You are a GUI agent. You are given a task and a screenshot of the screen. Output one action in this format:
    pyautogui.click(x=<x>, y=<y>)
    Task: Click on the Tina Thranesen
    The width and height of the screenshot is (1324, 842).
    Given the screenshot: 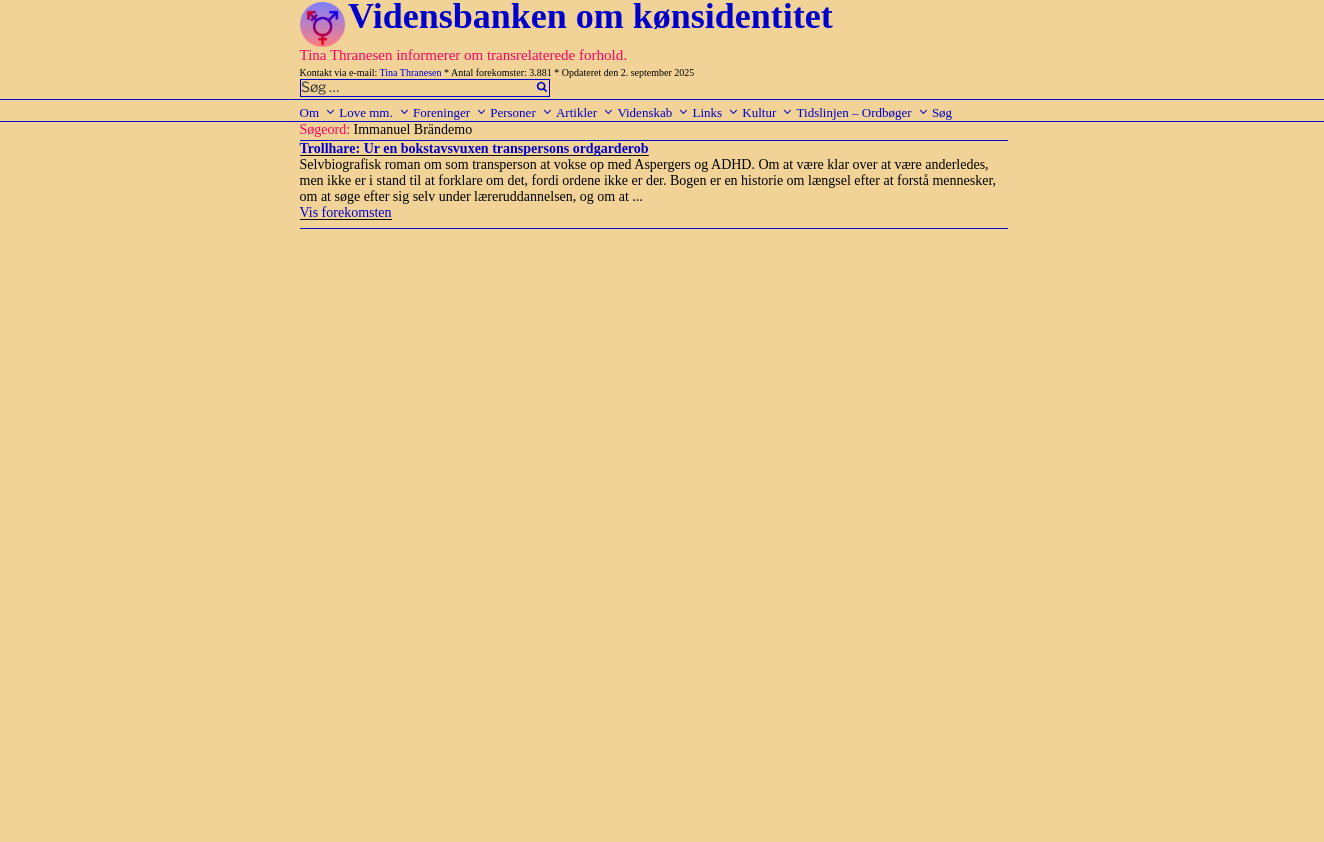 What is the action you would take?
    pyautogui.click(x=411, y=72)
    